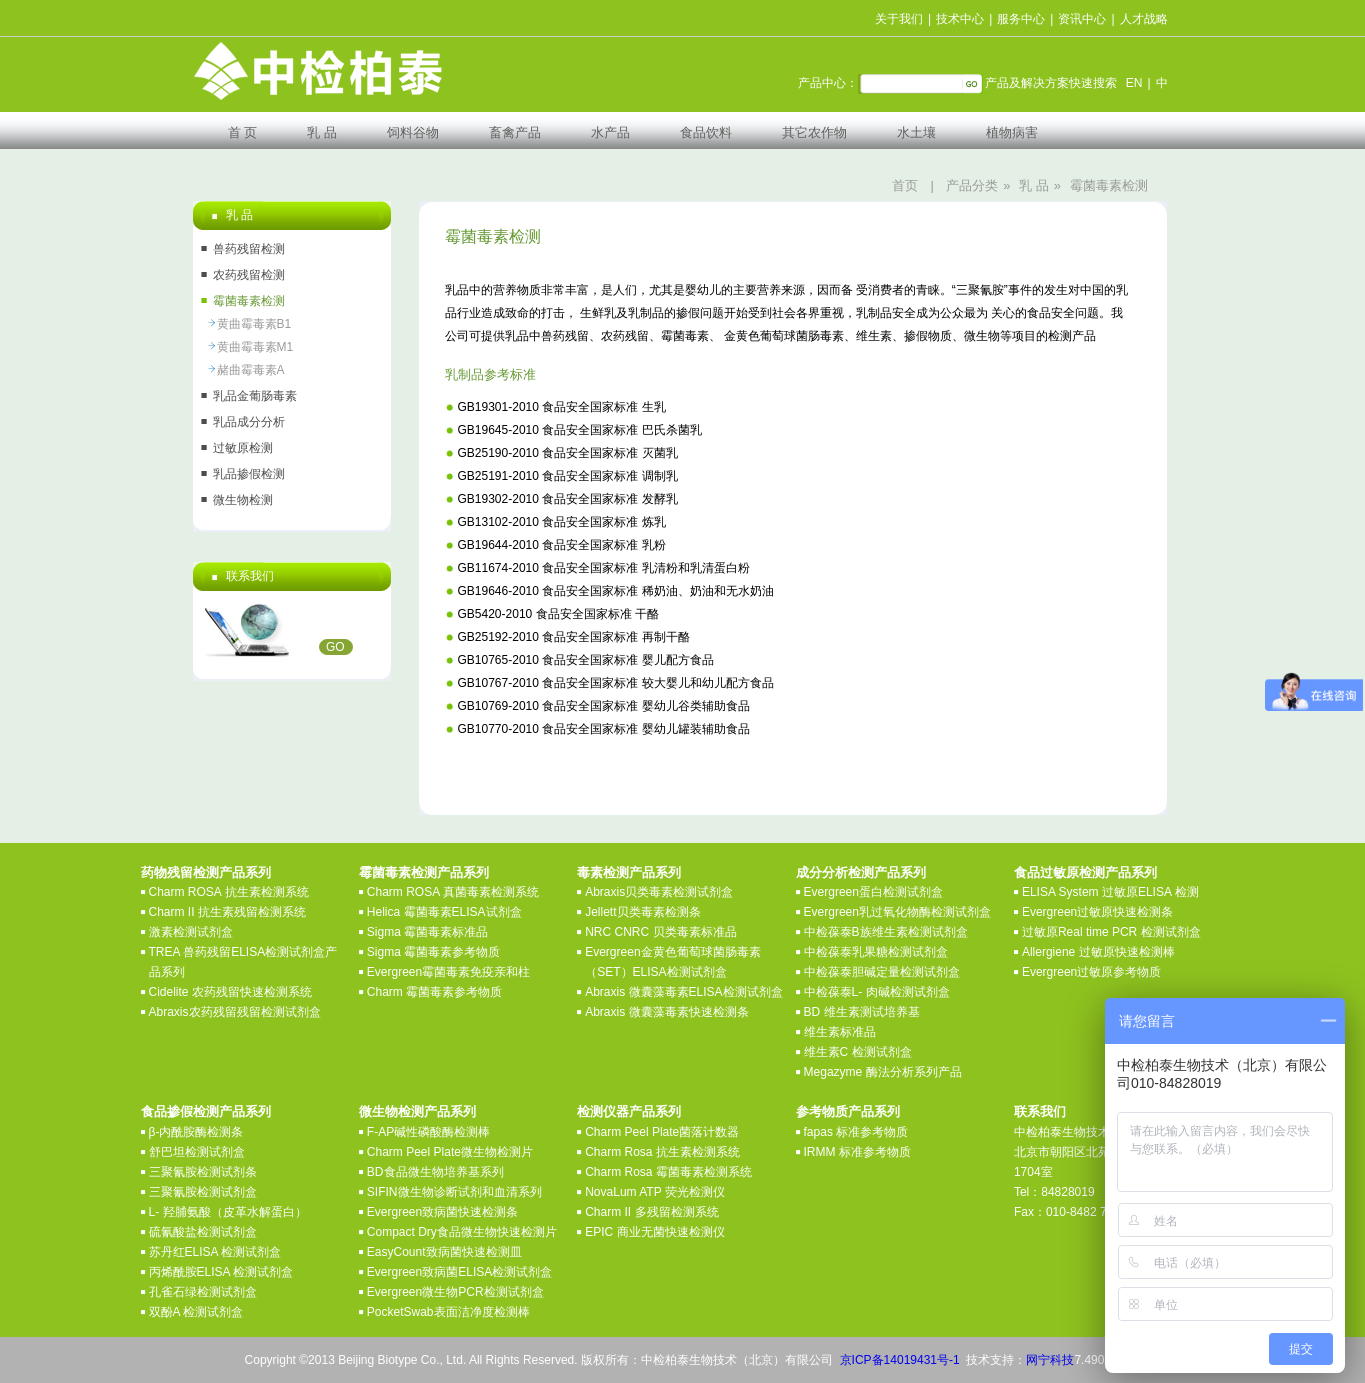 The height and width of the screenshot is (1383, 1365). Describe the element at coordinates (1098, 952) in the screenshot. I see `Allergiene 过敏原快速检测棒` at that location.